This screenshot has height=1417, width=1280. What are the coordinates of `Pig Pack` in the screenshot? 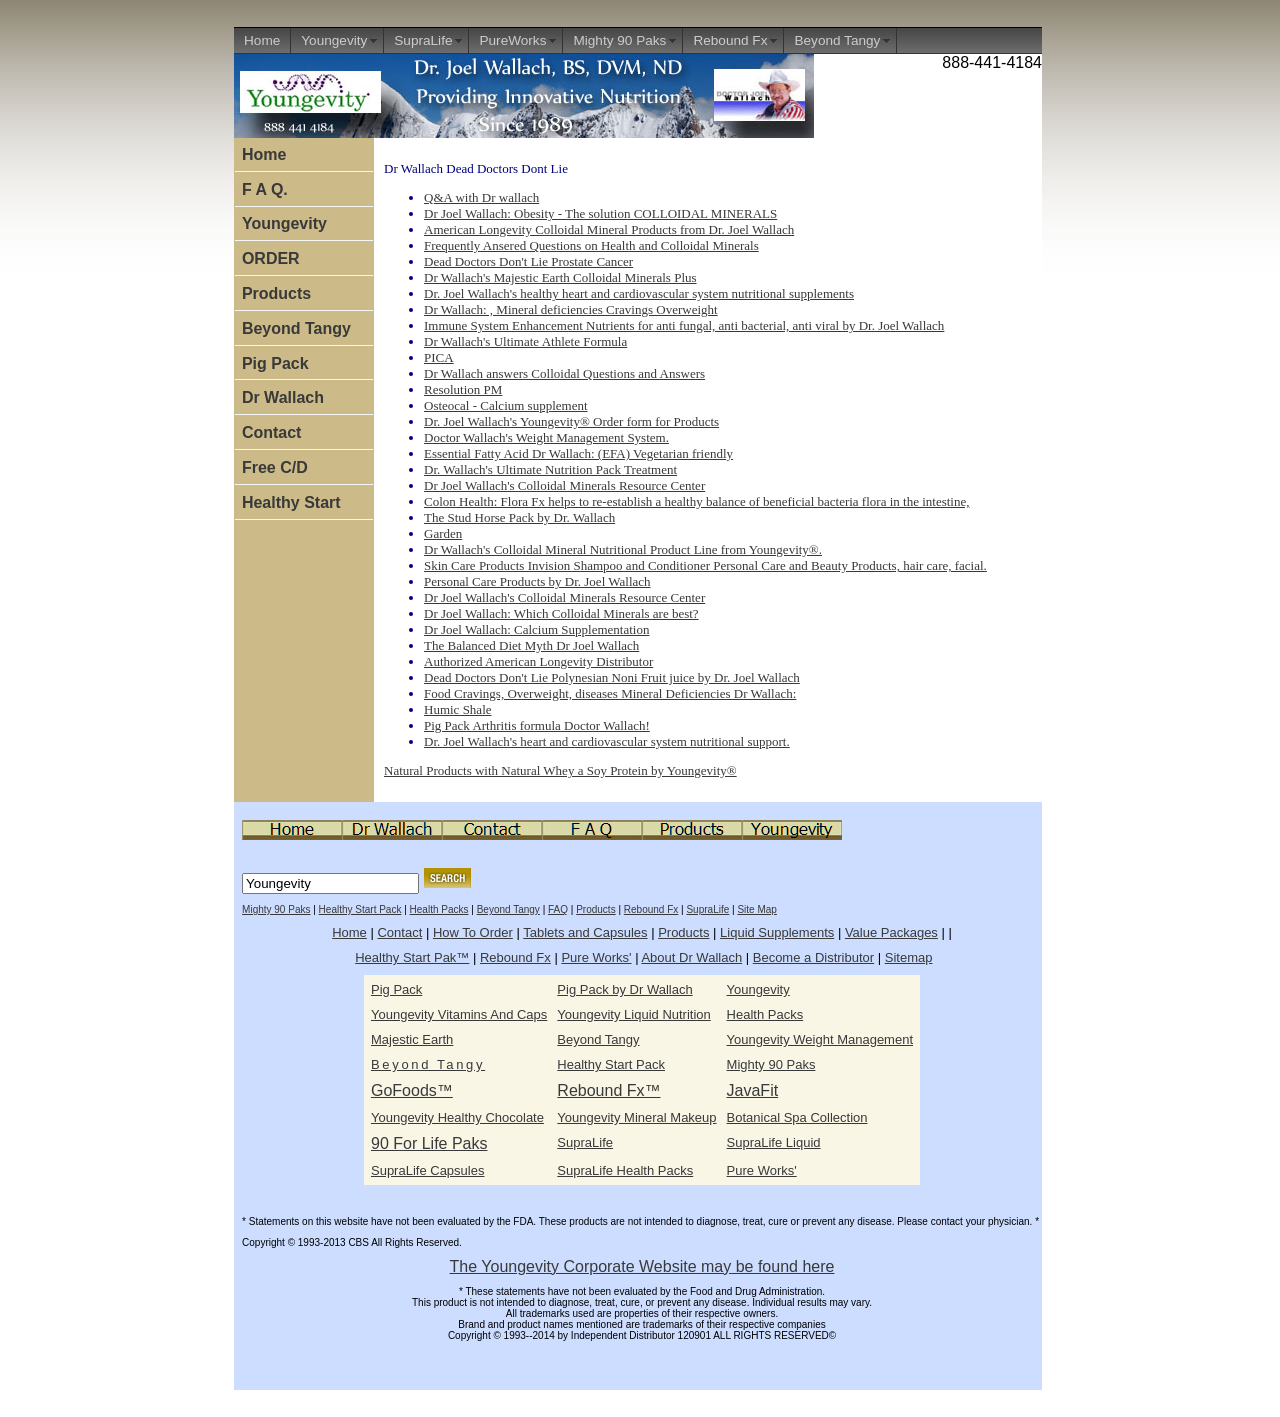 It's located at (275, 363).